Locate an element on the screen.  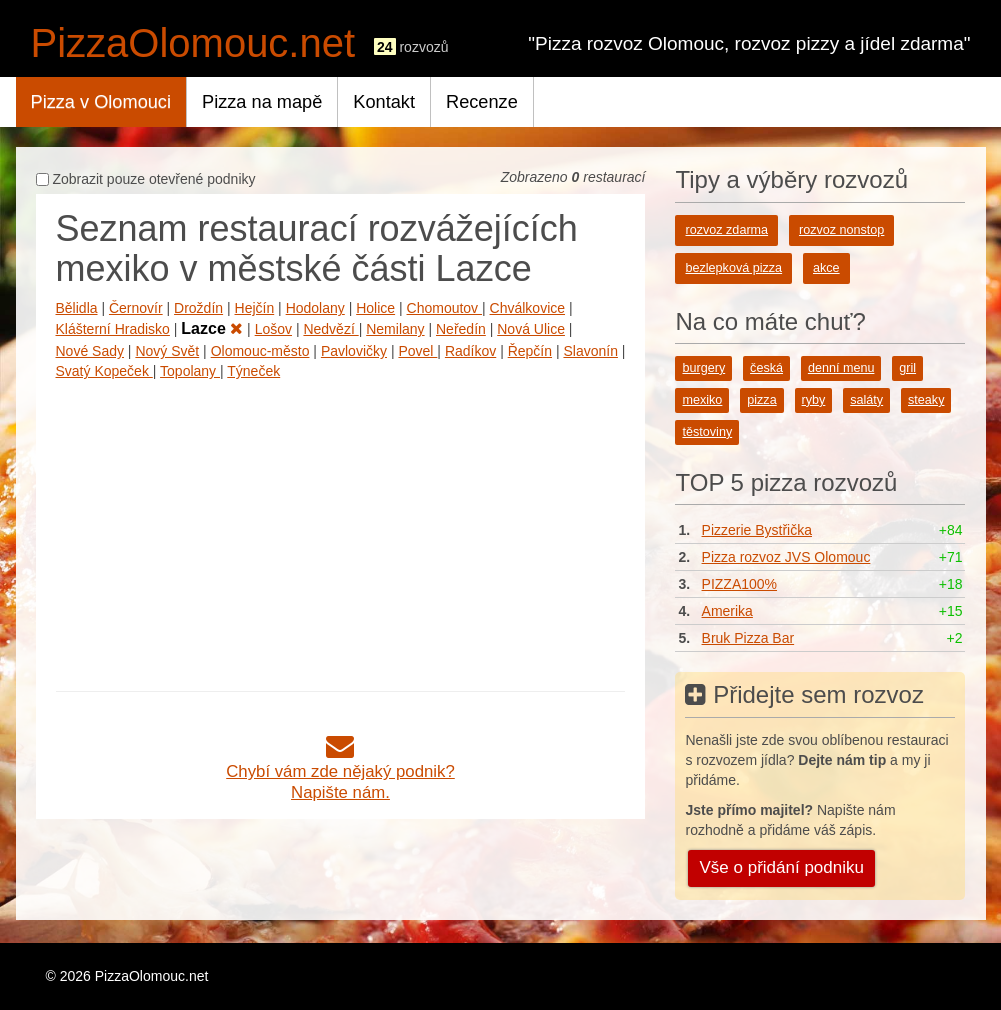
Chybí vám zde nějaký podnik?Napište nám. is located at coordinates (340, 771).